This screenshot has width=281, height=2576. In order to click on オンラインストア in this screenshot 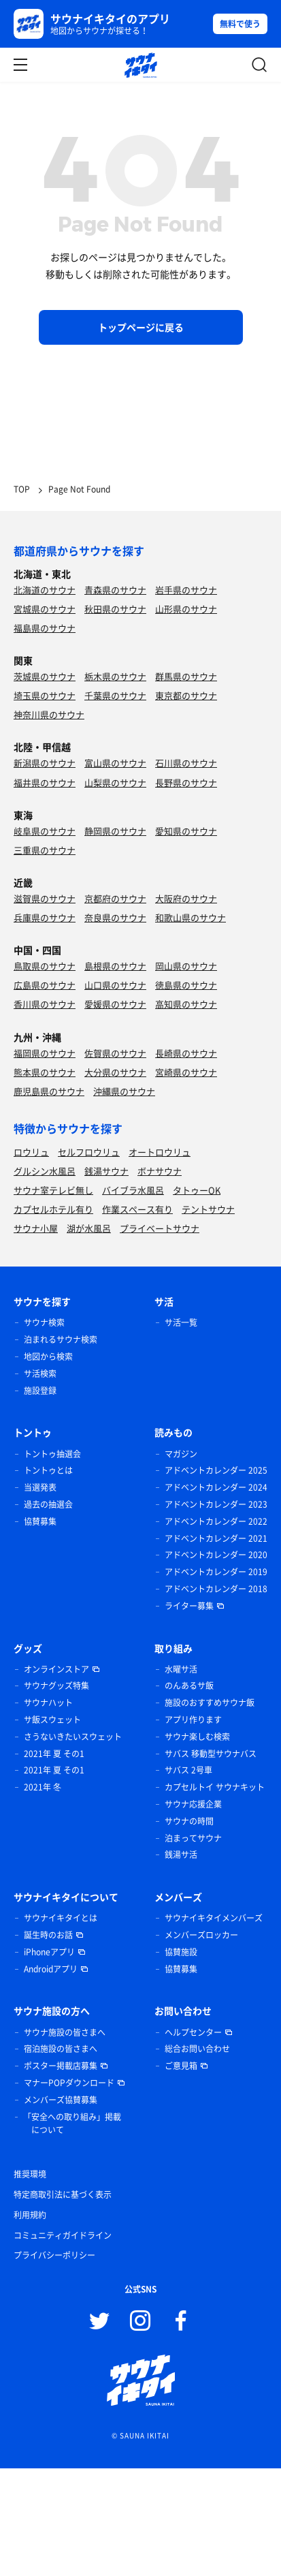, I will do `click(56, 1669)`.